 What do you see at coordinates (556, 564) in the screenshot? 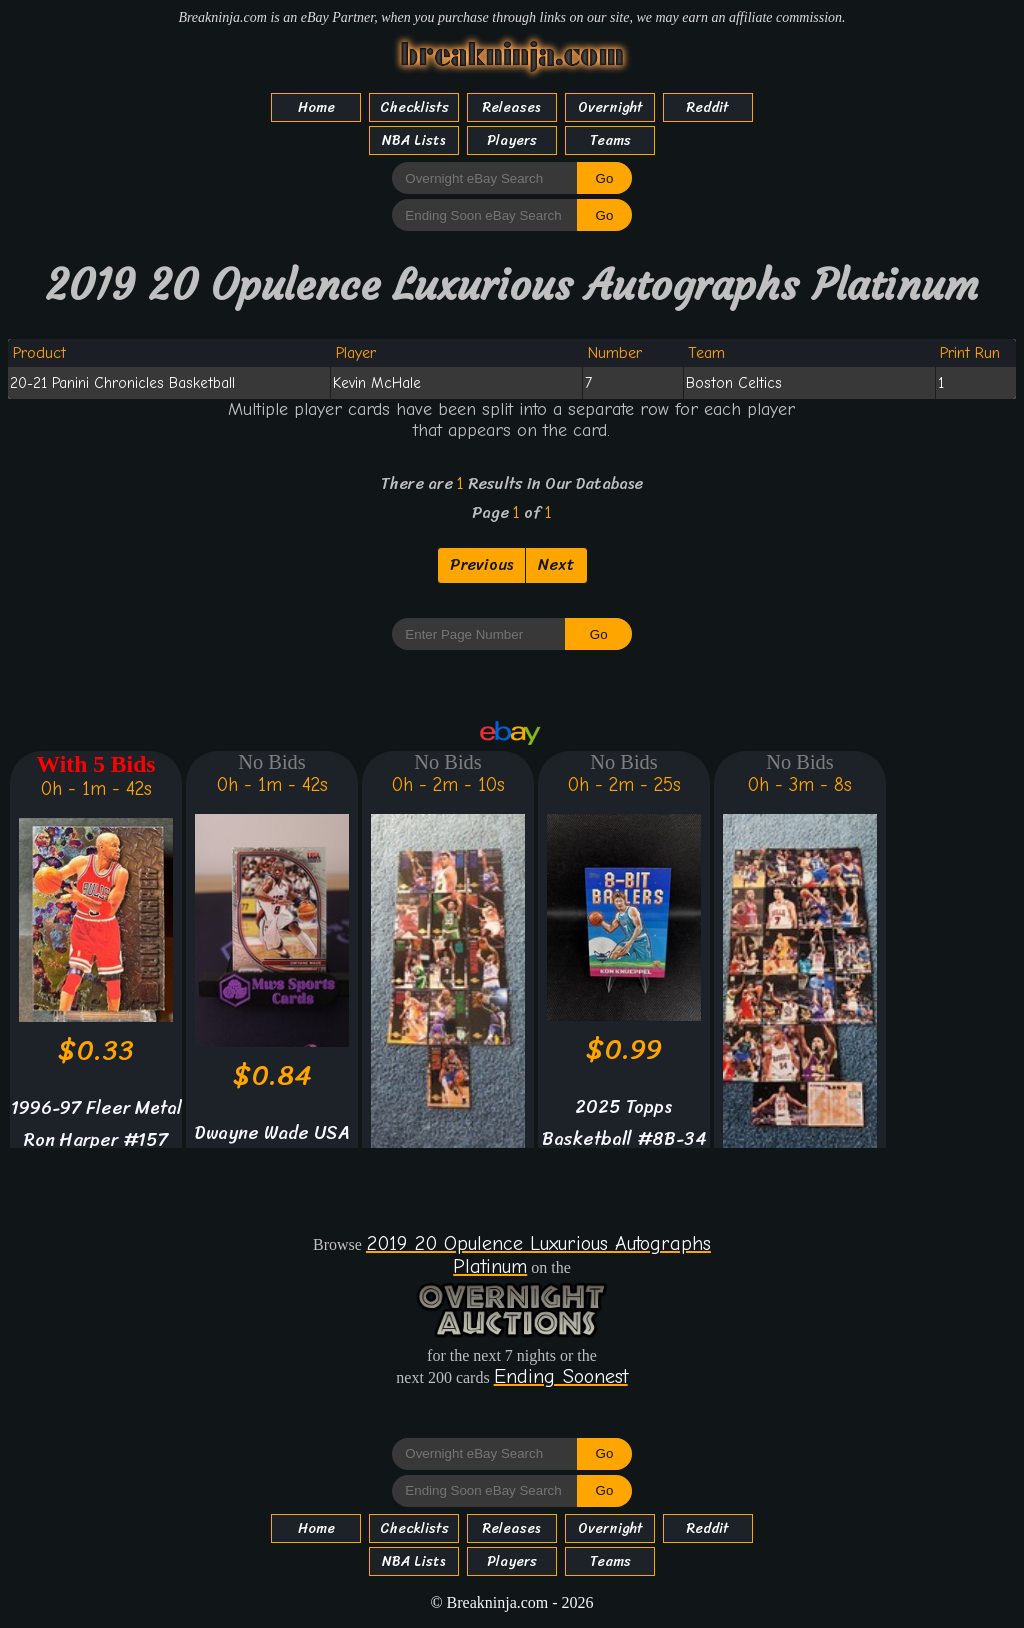
I see `Next` at bounding box center [556, 564].